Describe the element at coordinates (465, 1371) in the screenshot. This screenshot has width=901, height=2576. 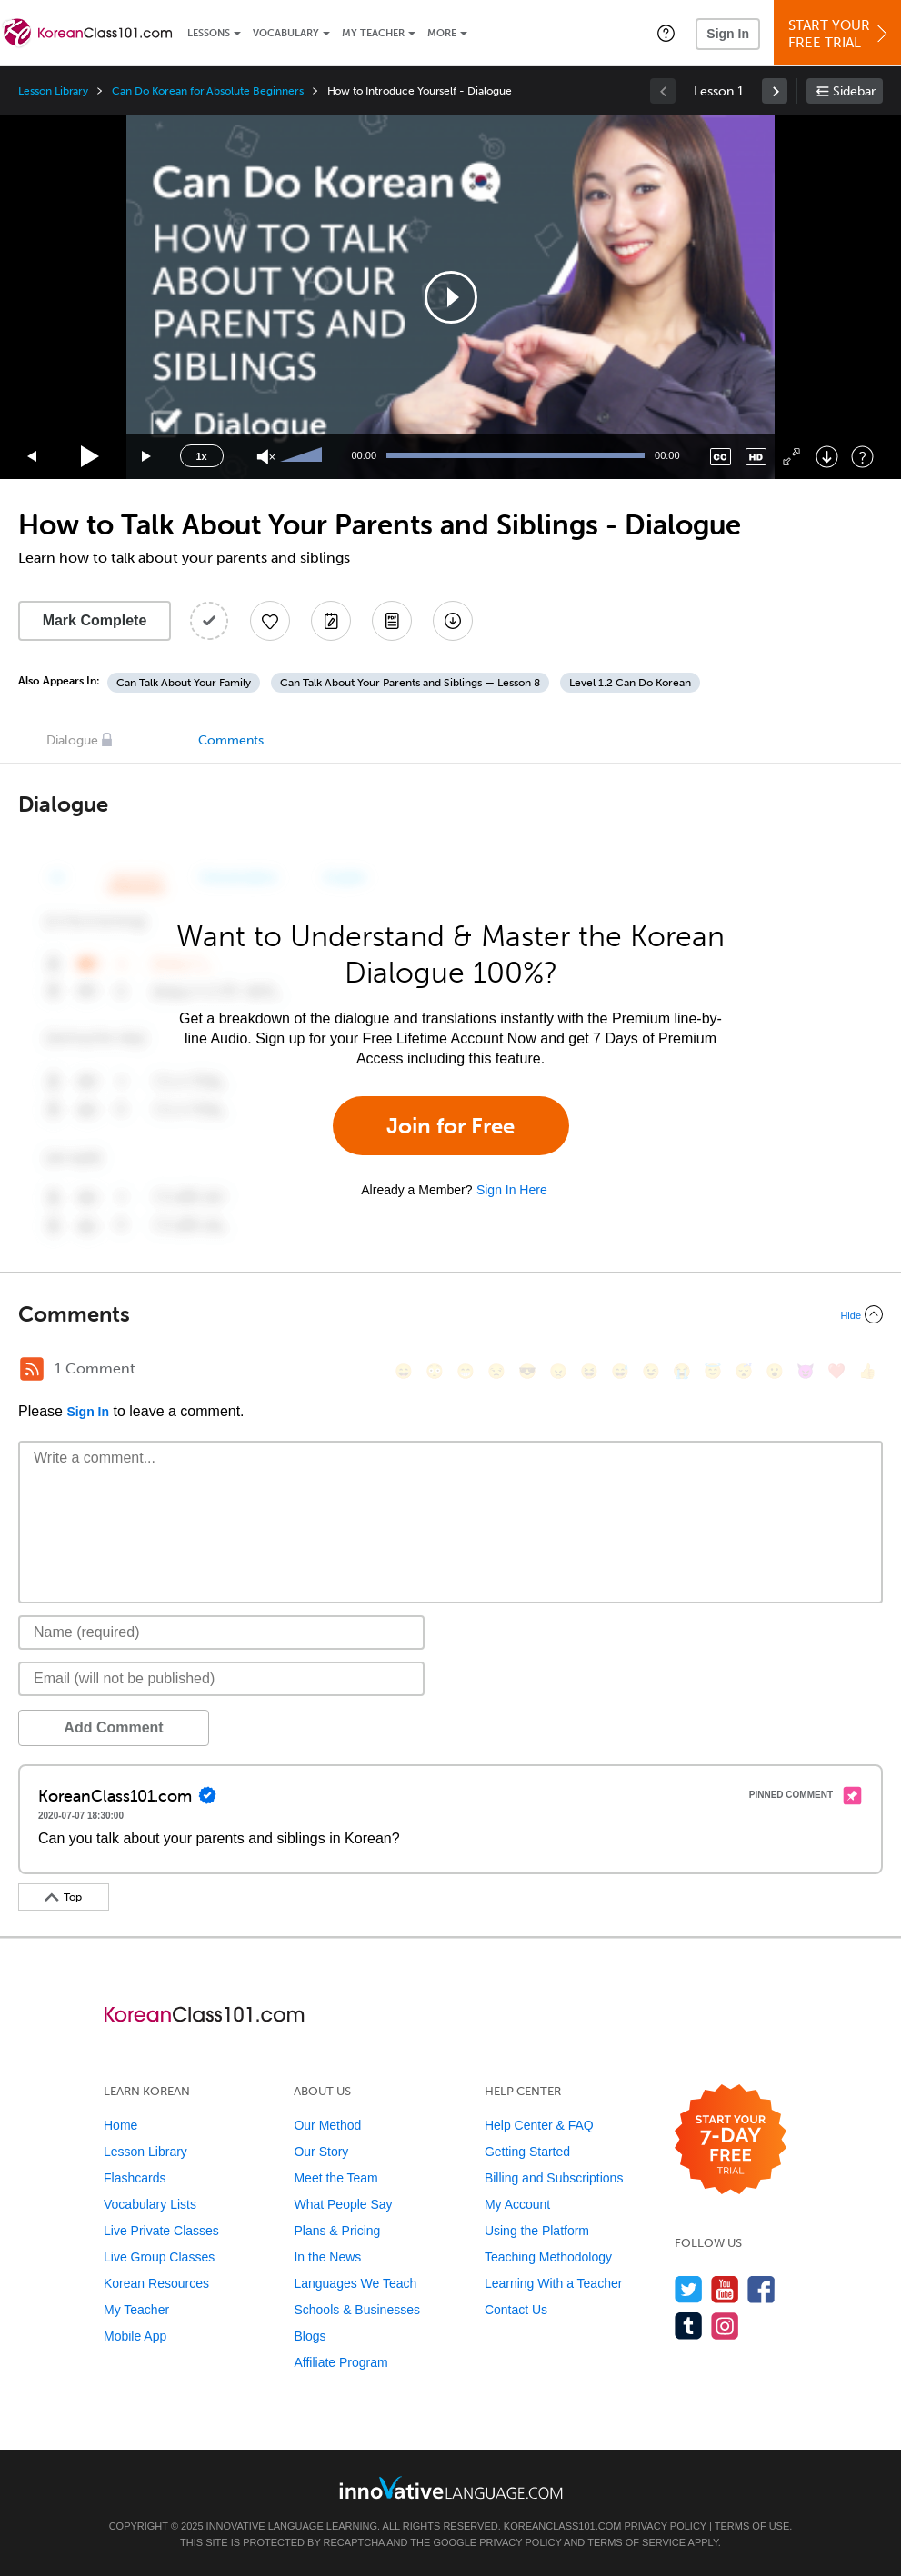
I see `[😁, grin]` at that location.